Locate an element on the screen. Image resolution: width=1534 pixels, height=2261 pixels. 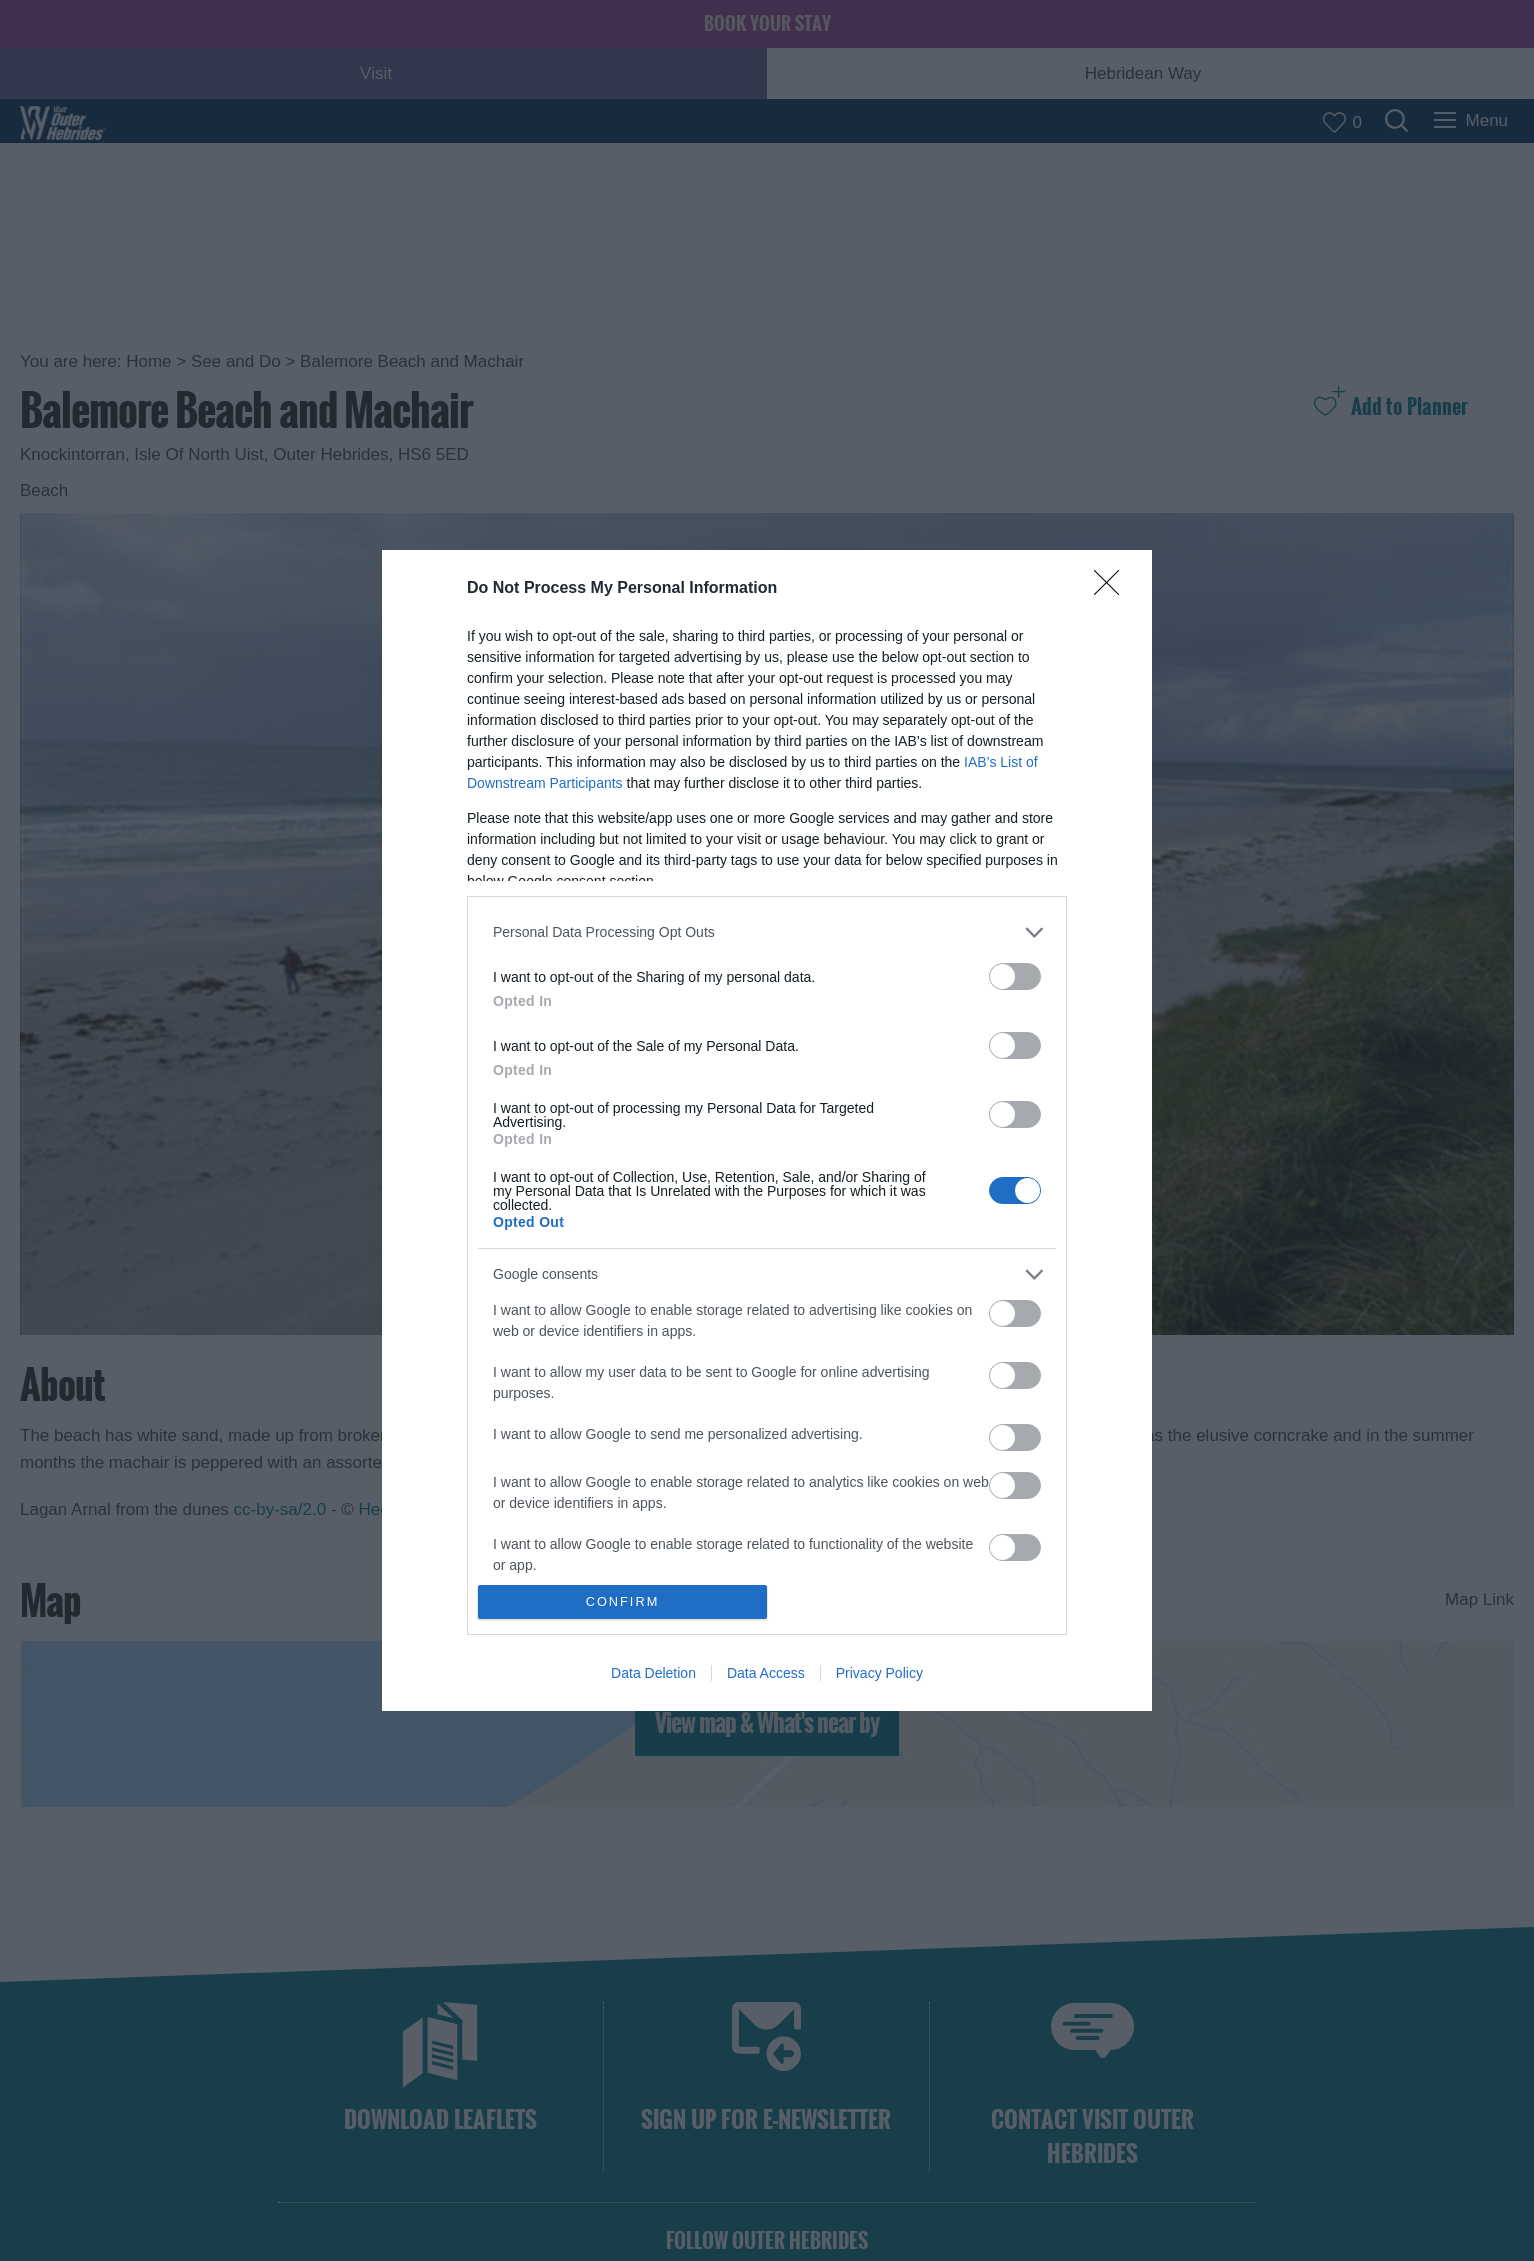
Data Deletion is located at coordinates (653, 1673).